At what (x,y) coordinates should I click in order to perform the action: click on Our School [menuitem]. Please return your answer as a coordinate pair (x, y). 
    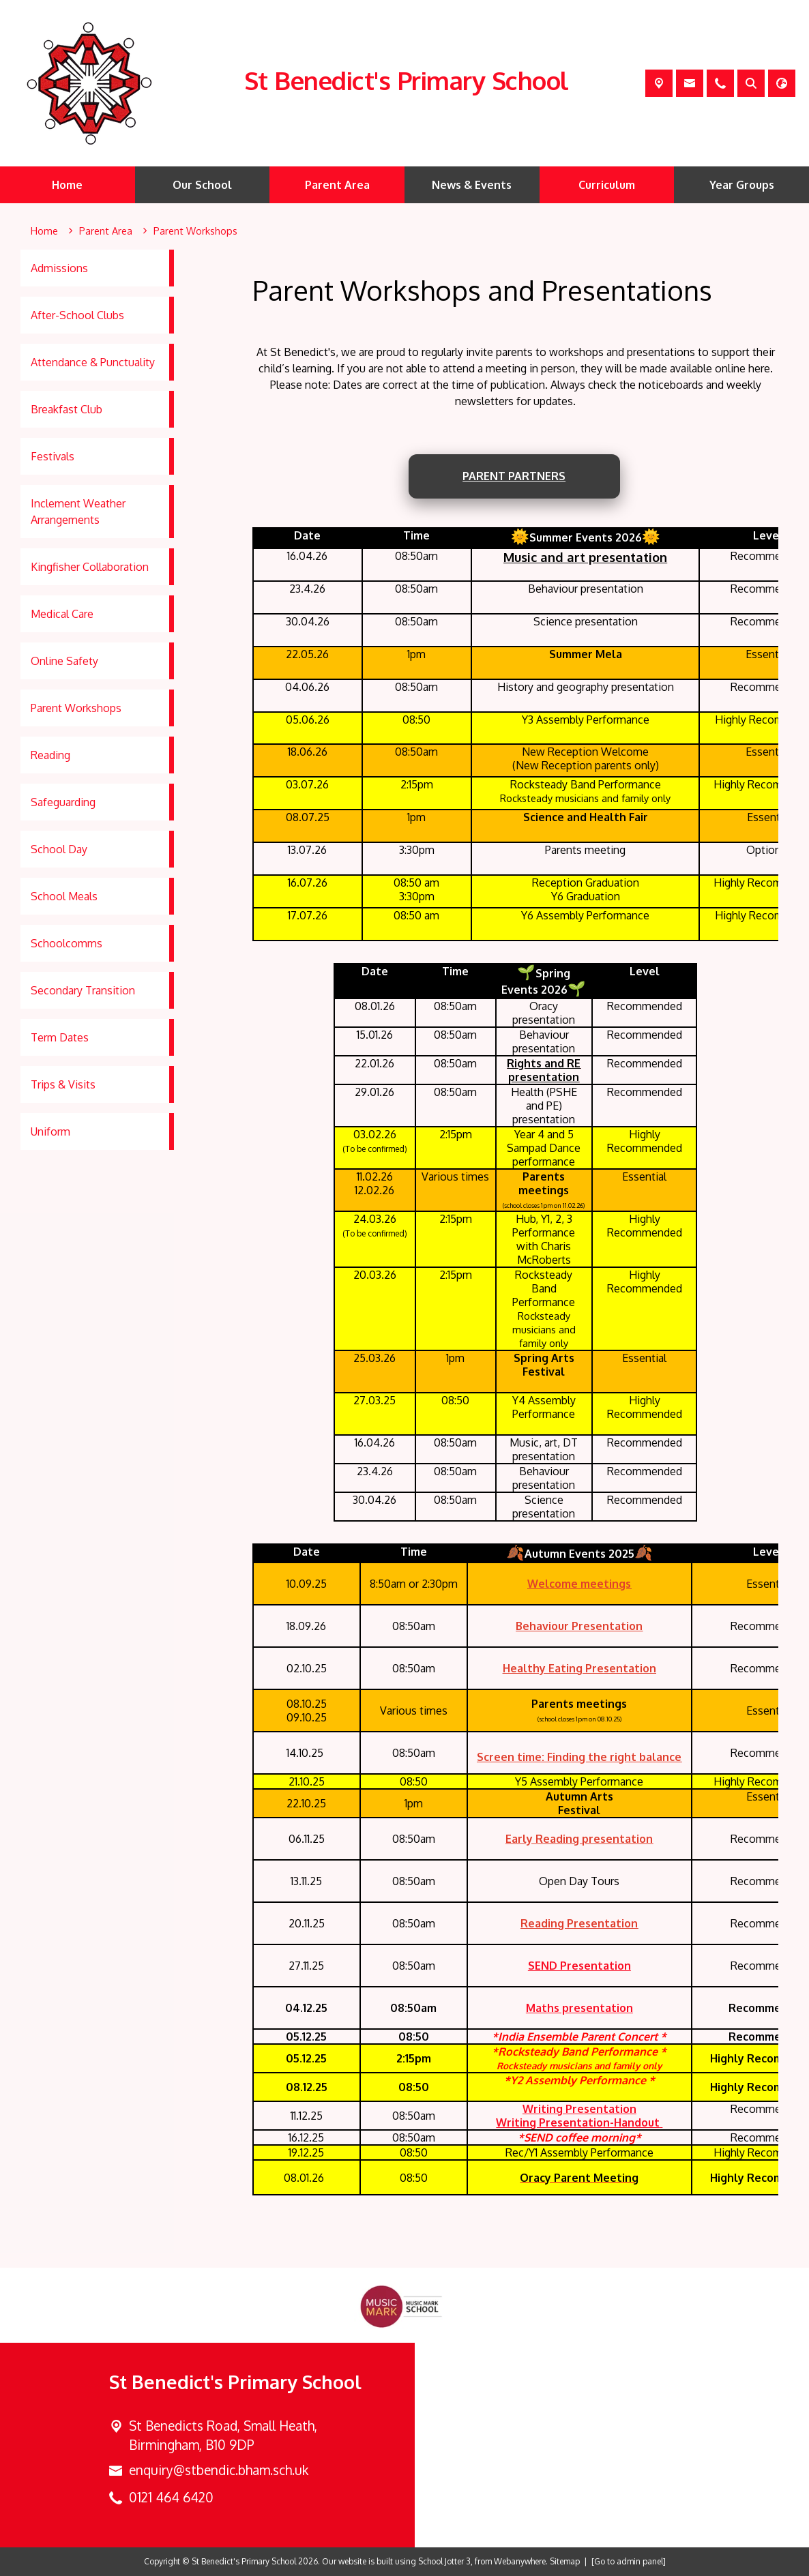
    Looking at the image, I should click on (202, 185).